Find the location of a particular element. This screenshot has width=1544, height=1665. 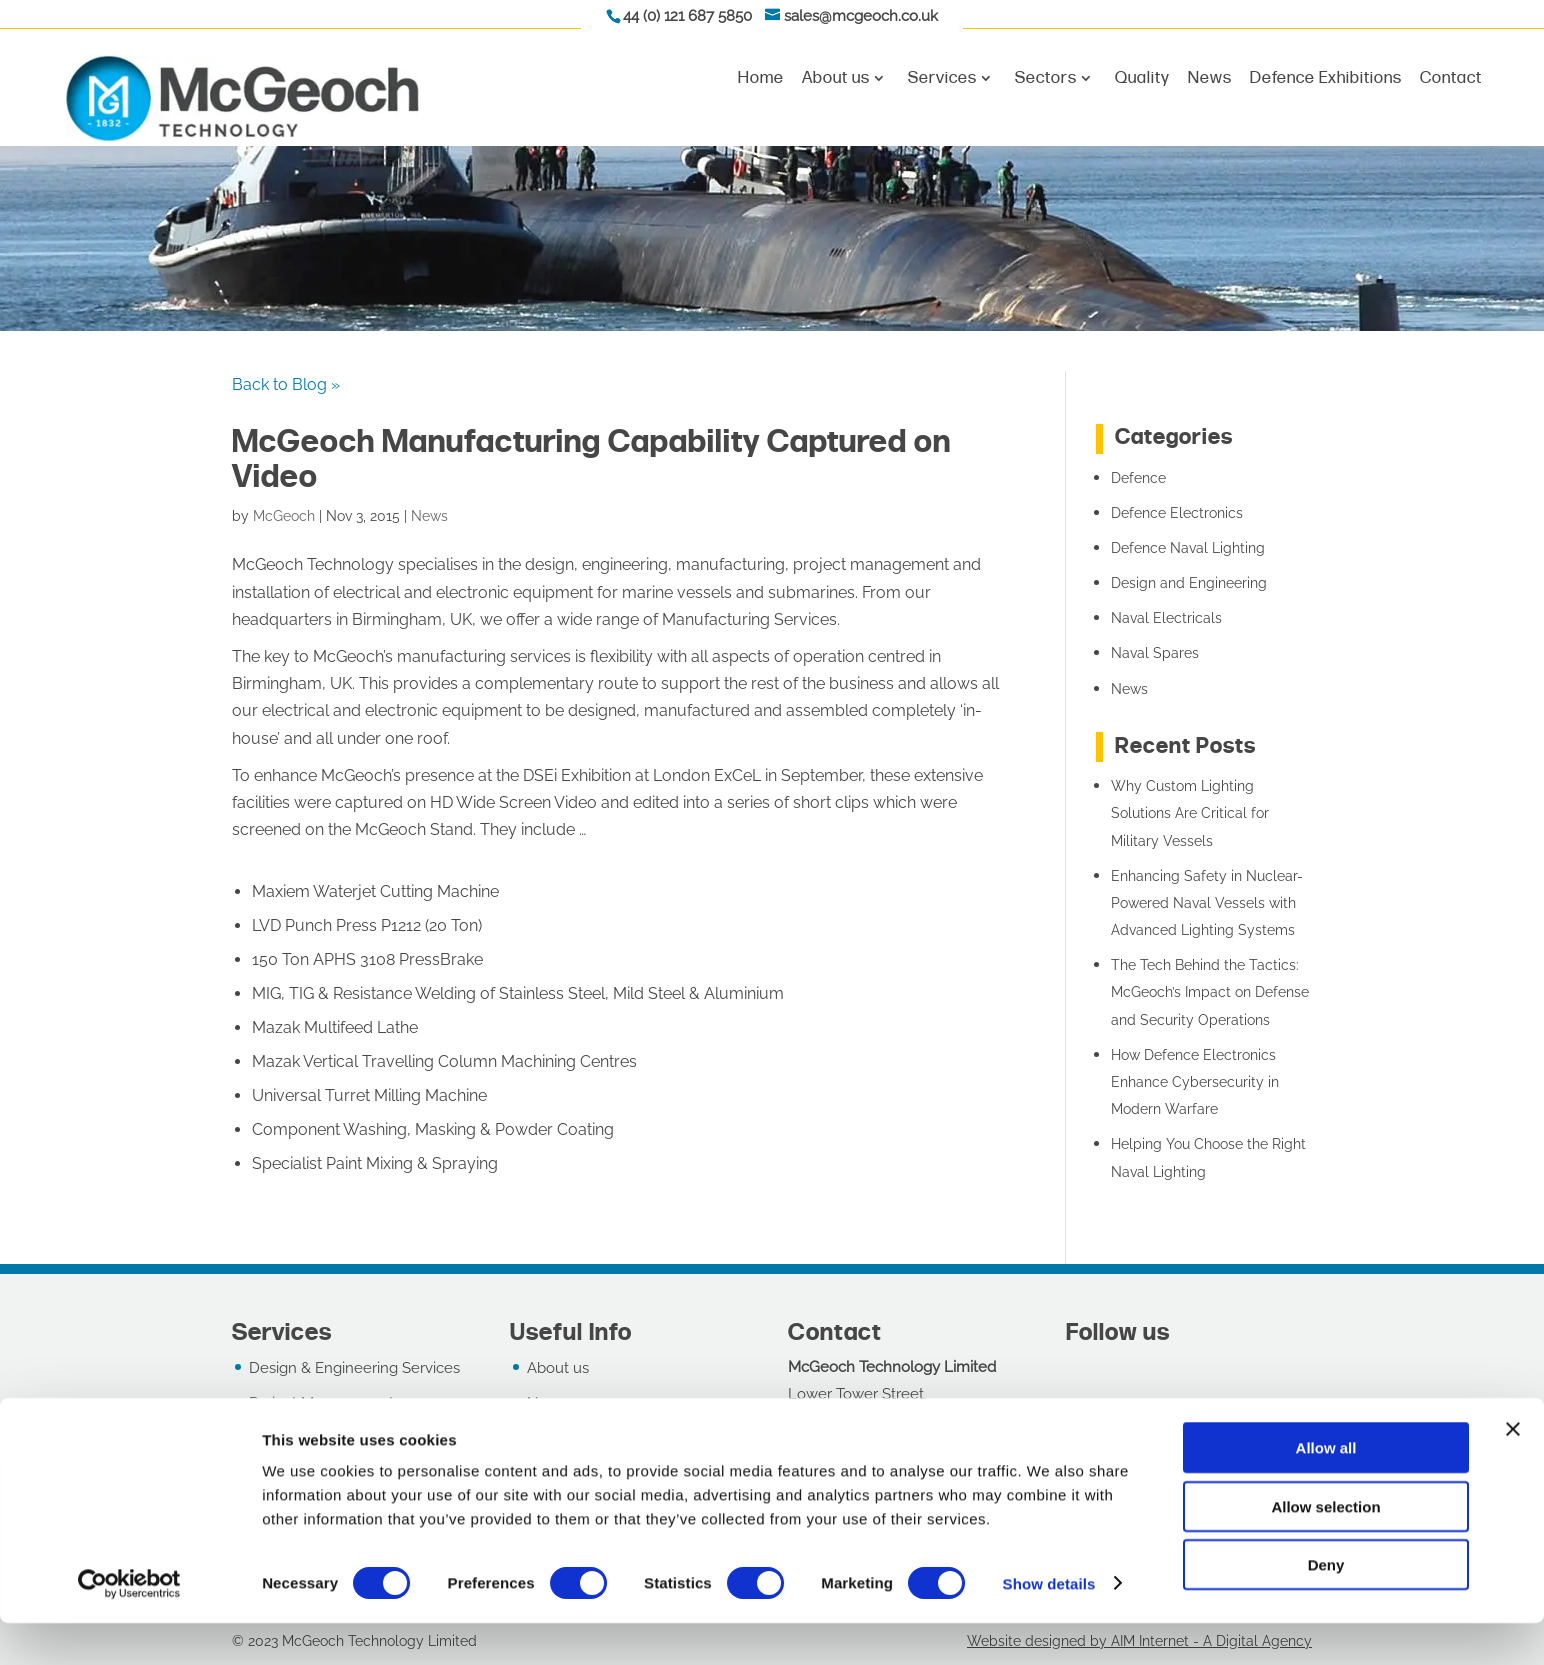

Deny is located at coordinates (1326, 1606).